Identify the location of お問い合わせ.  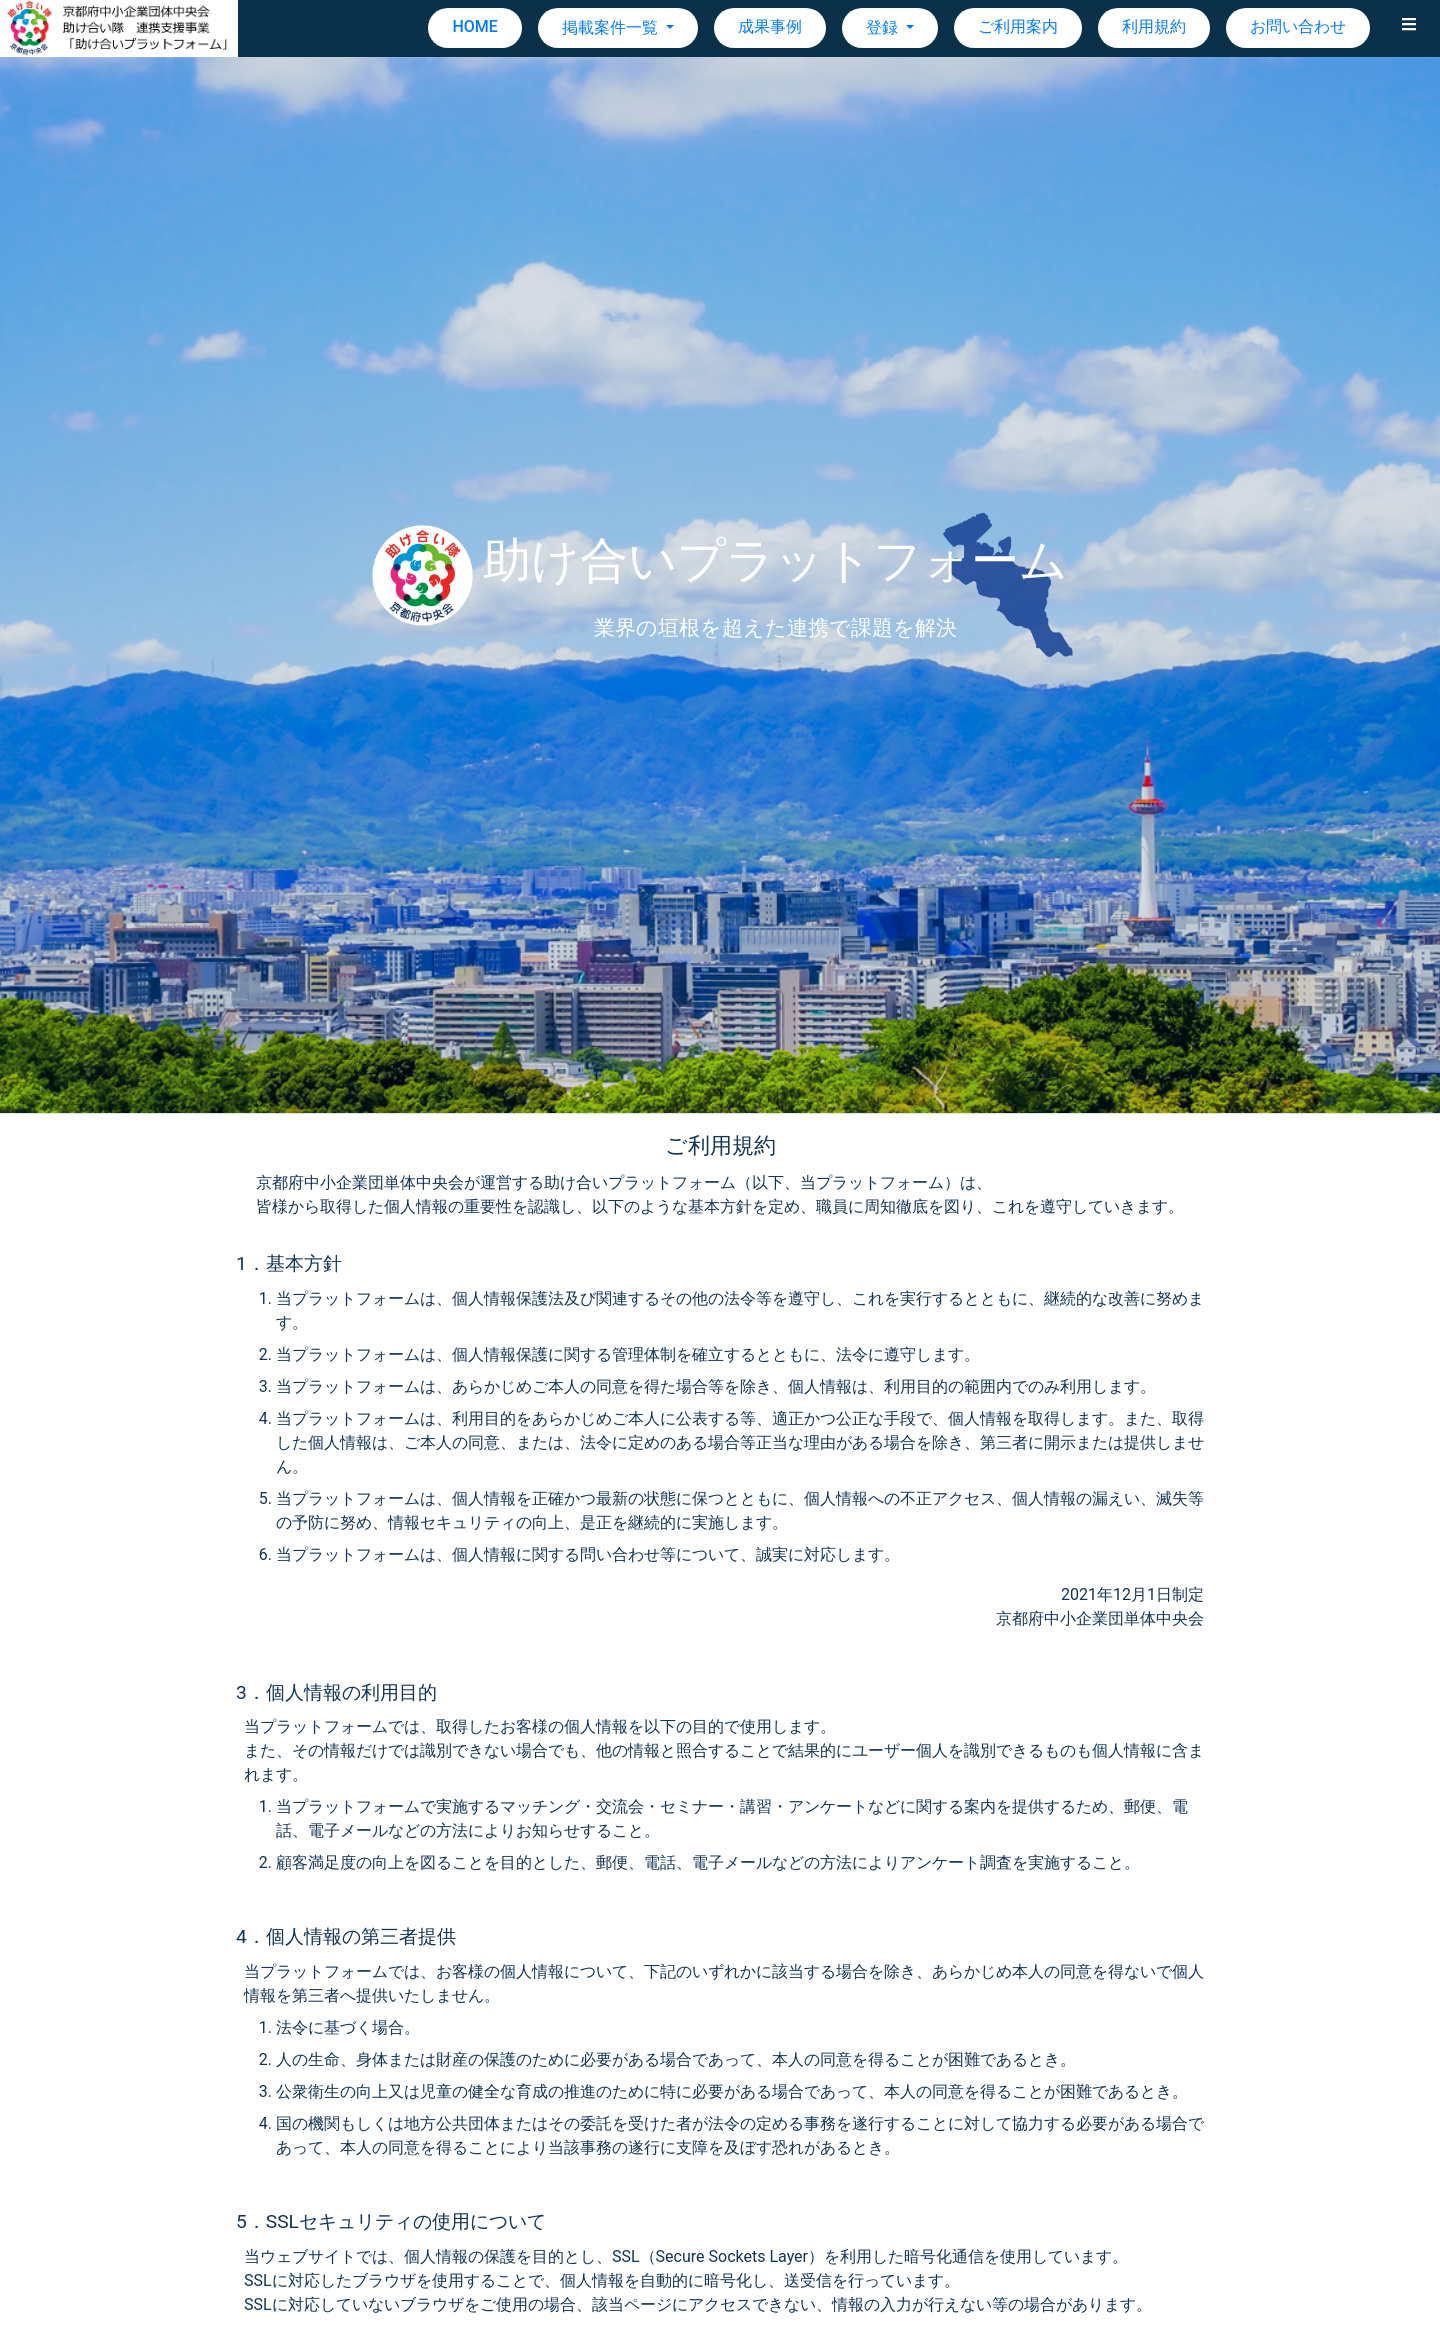
(1298, 26).